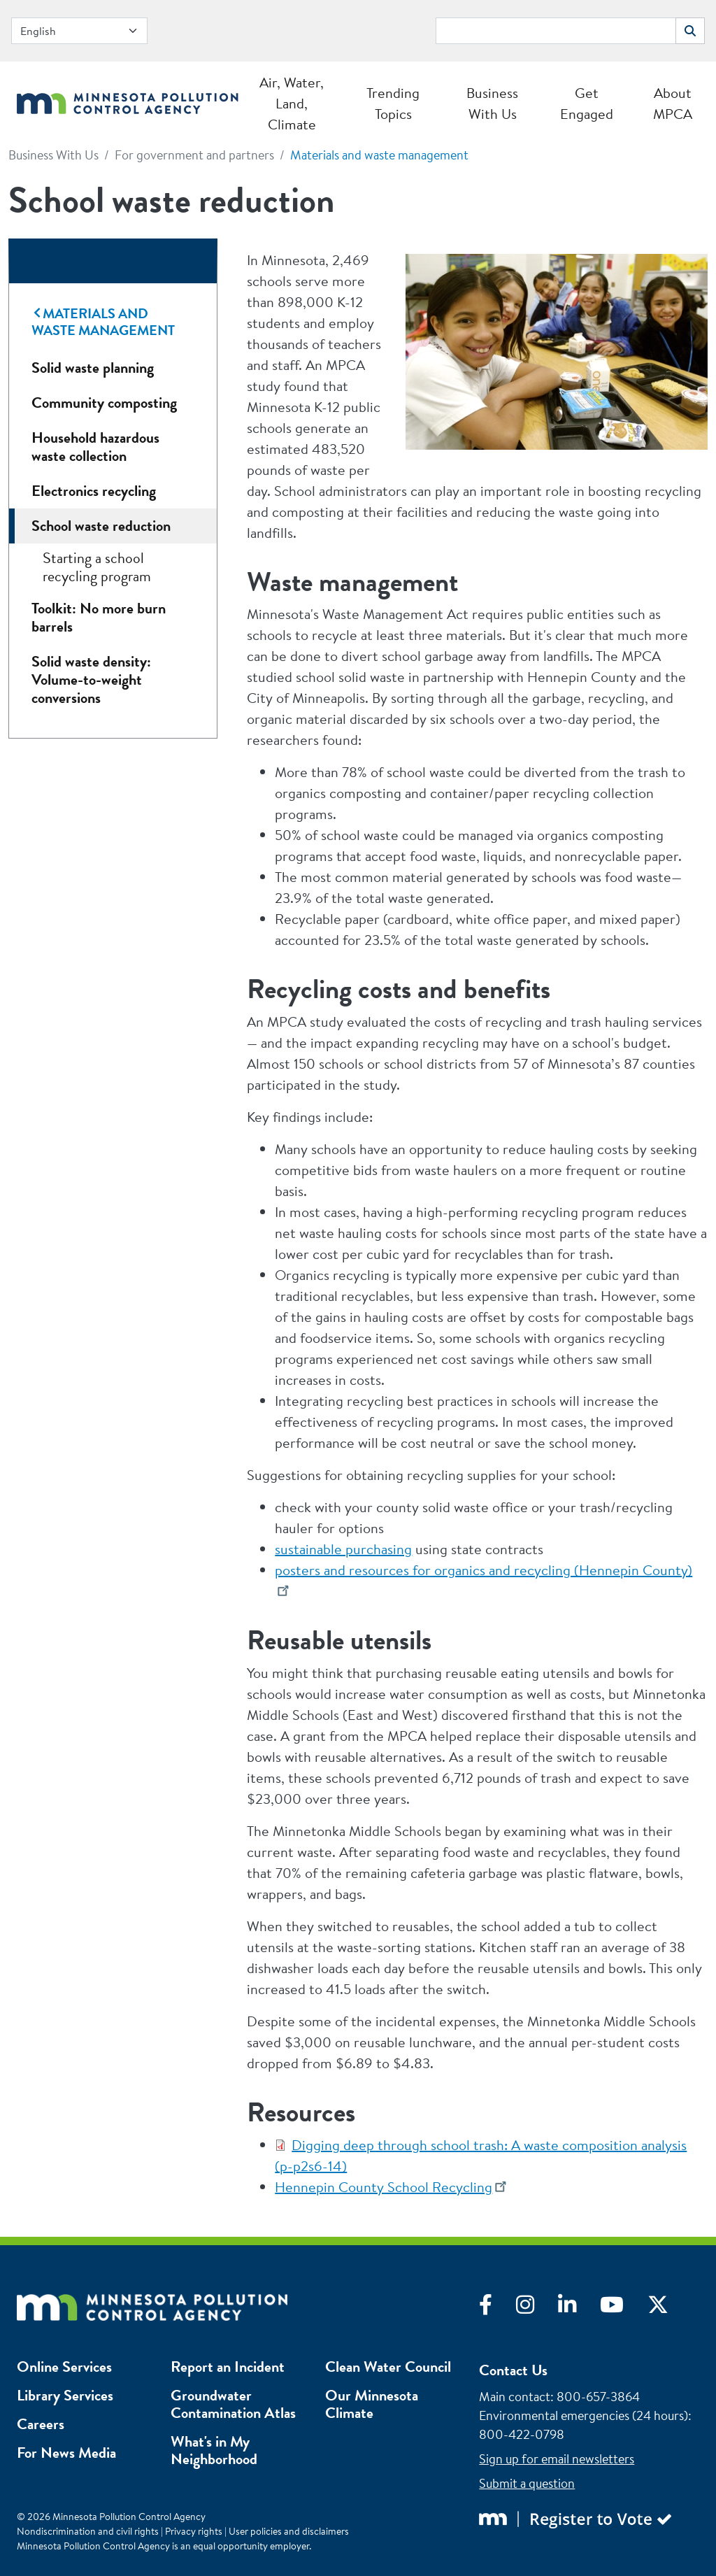  Describe the element at coordinates (64, 2366) in the screenshot. I see `Online Services` at that location.